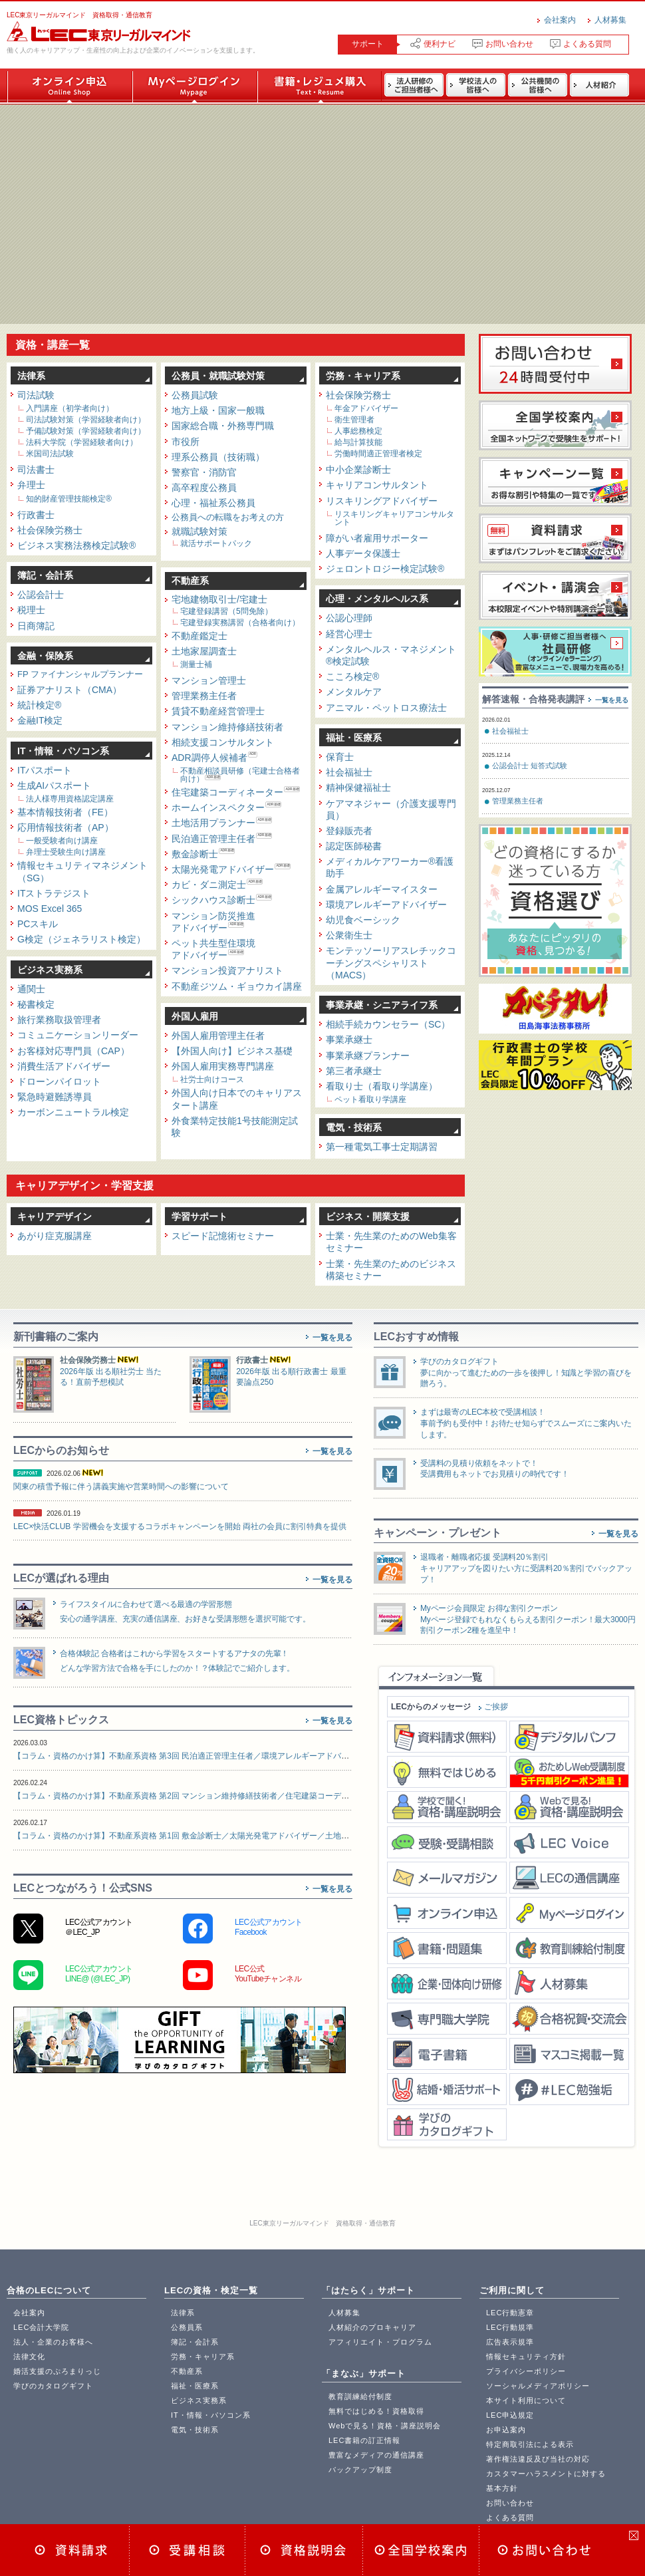 Image resolution: width=645 pixels, height=2576 pixels. What do you see at coordinates (53, 893) in the screenshot?
I see `ITストラテジスト` at bounding box center [53, 893].